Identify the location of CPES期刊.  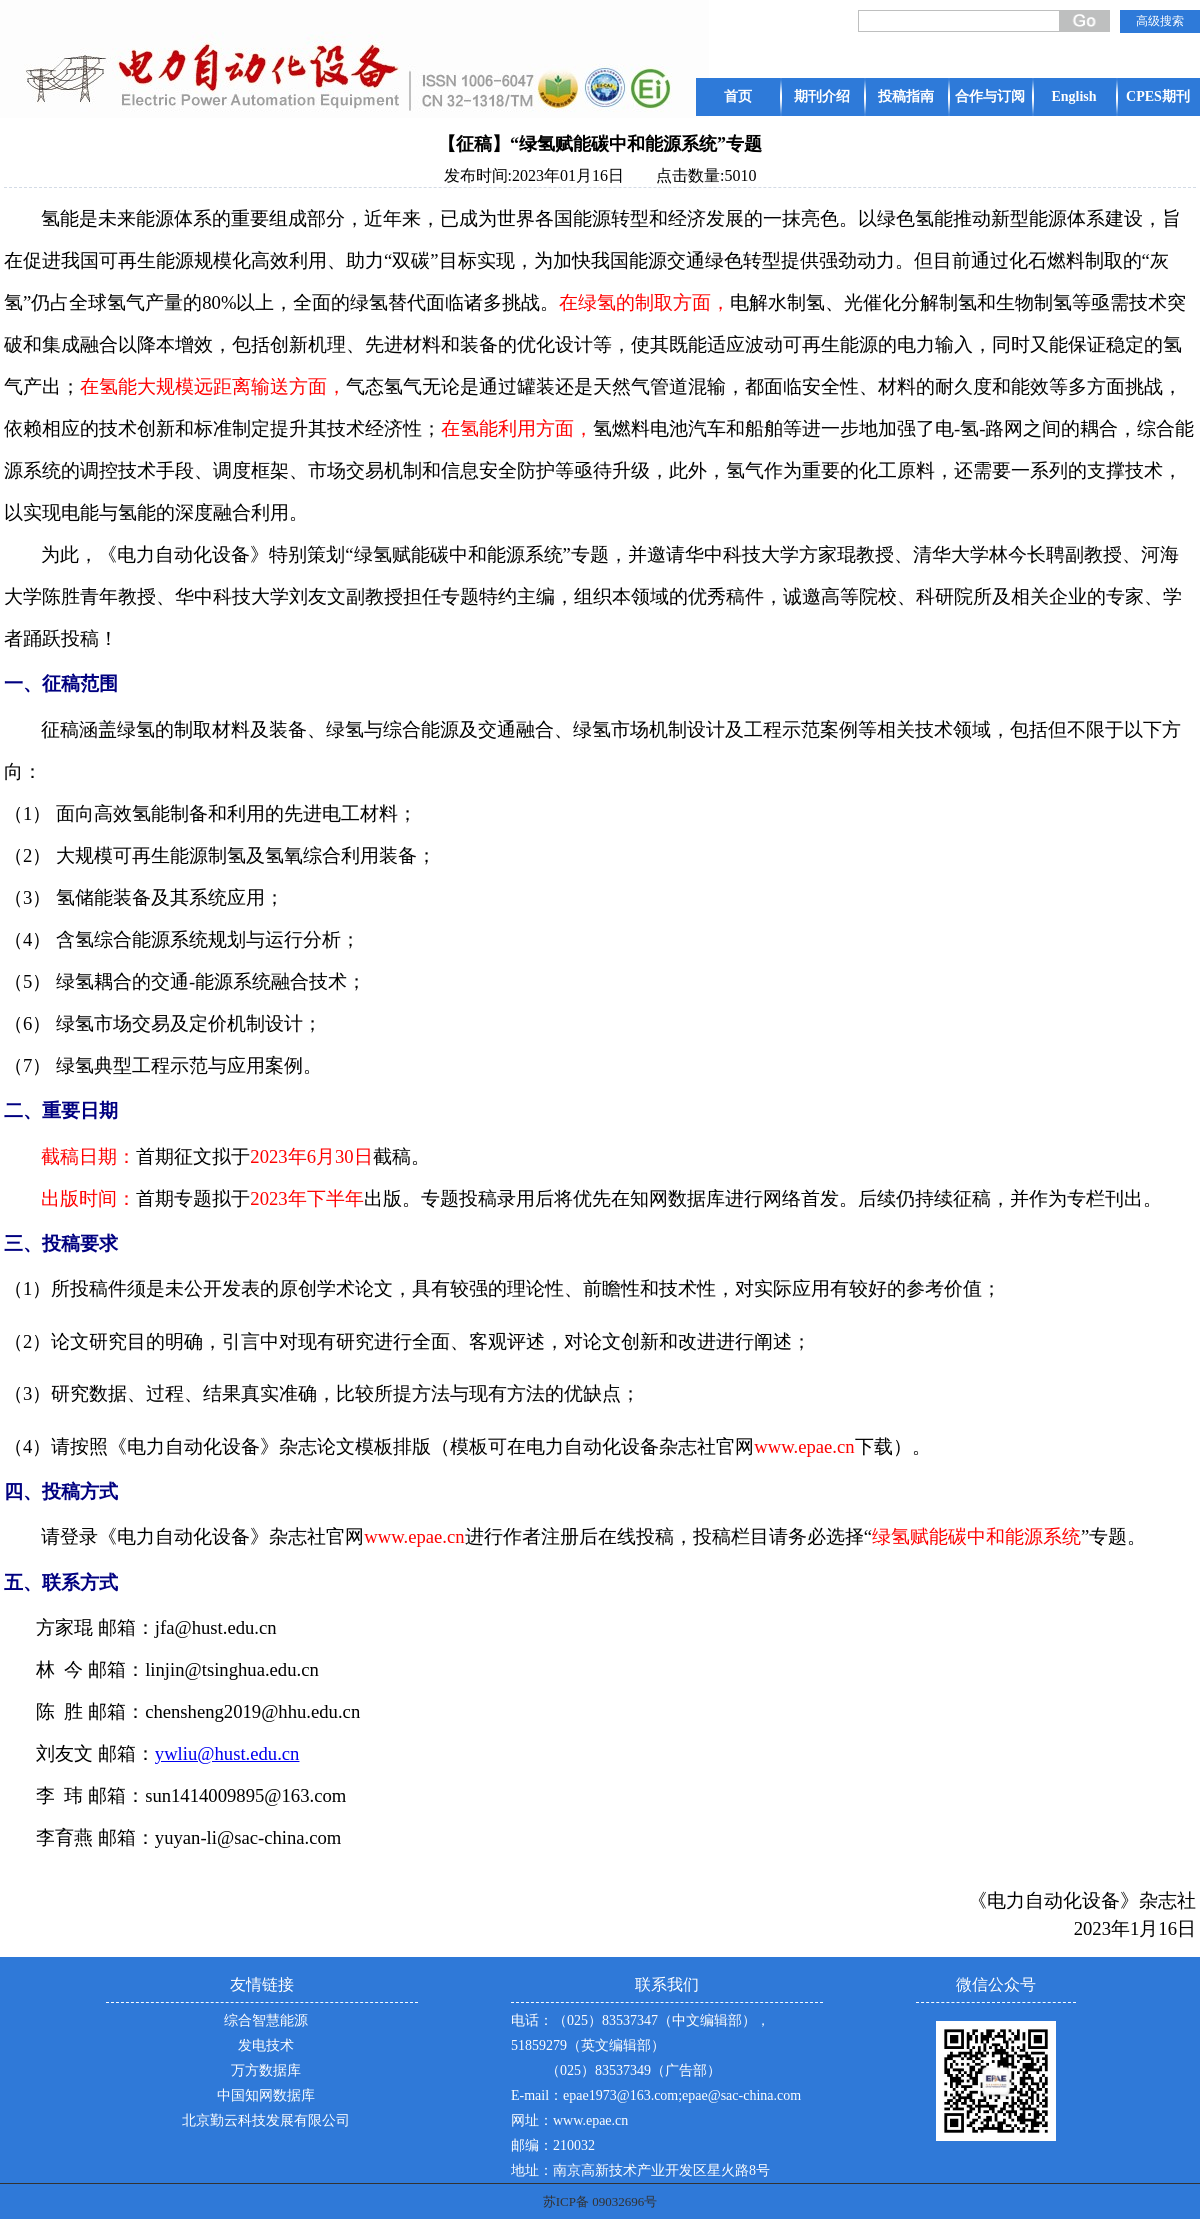
(1158, 96).